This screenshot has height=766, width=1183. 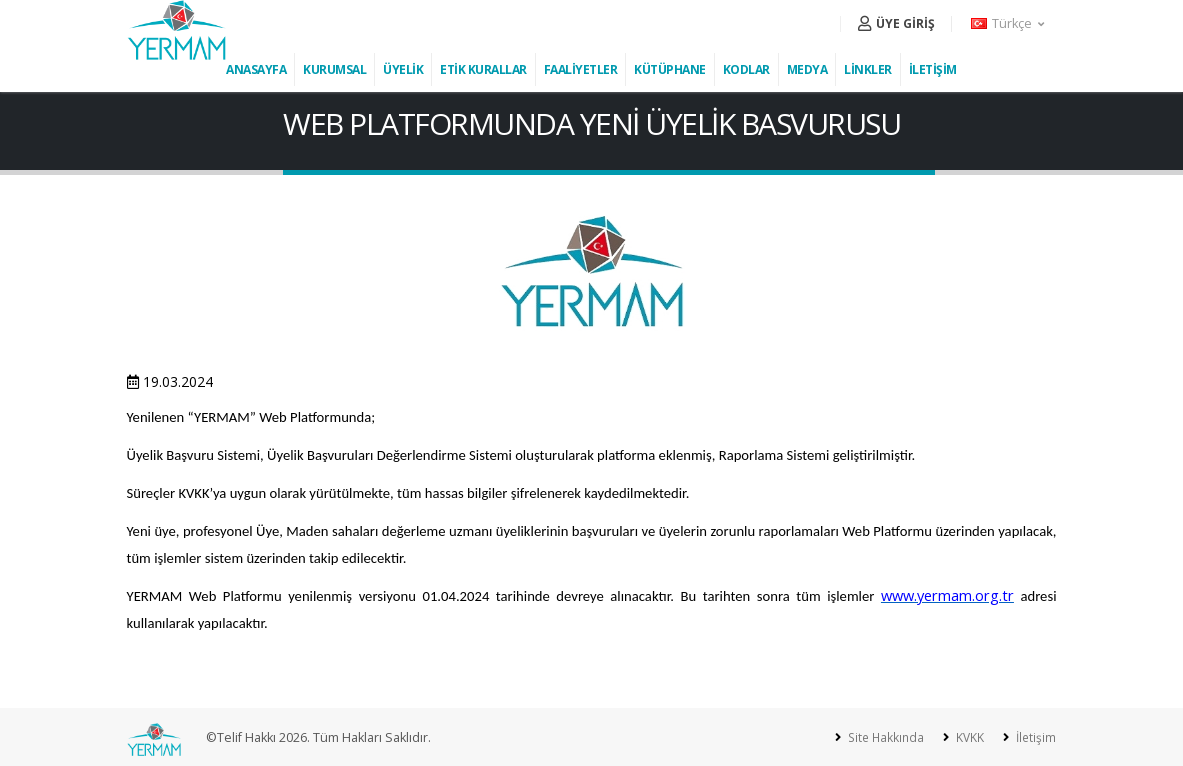 What do you see at coordinates (483, 69) in the screenshot?
I see `ETİK KURALLAR` at bounding box center [483, 69].